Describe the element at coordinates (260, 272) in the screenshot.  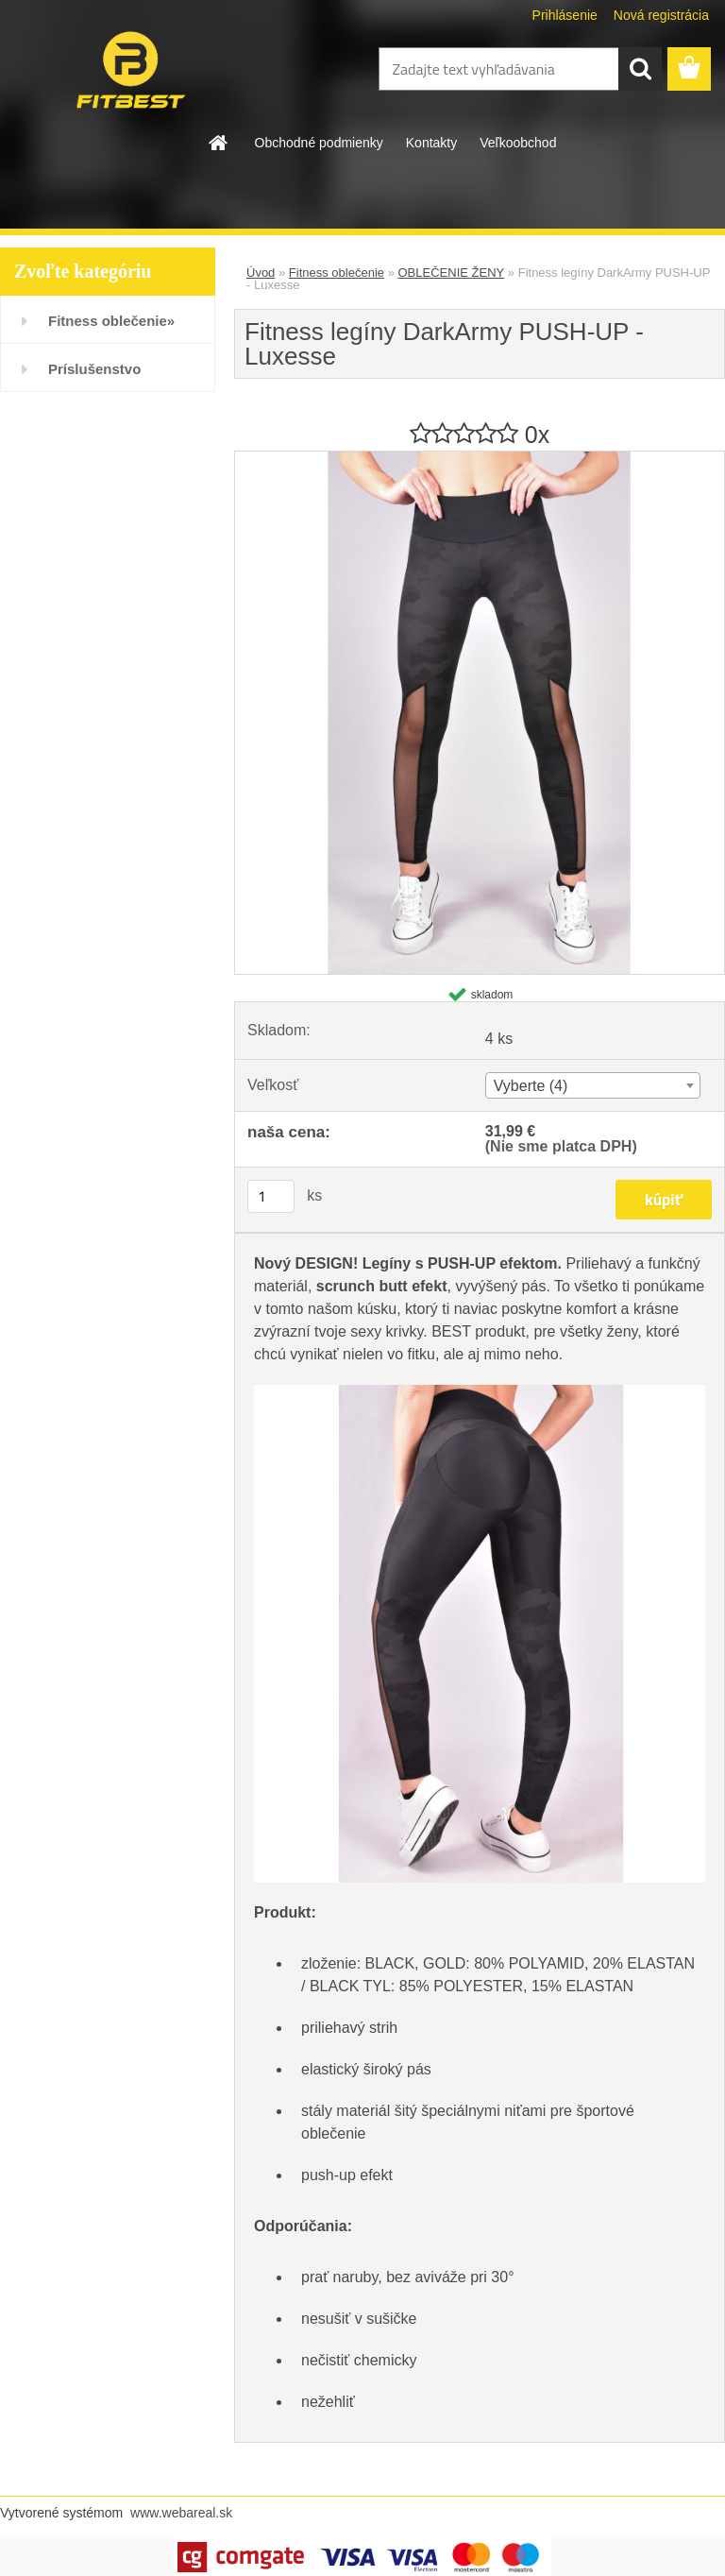
I see `Úvod` at that location.